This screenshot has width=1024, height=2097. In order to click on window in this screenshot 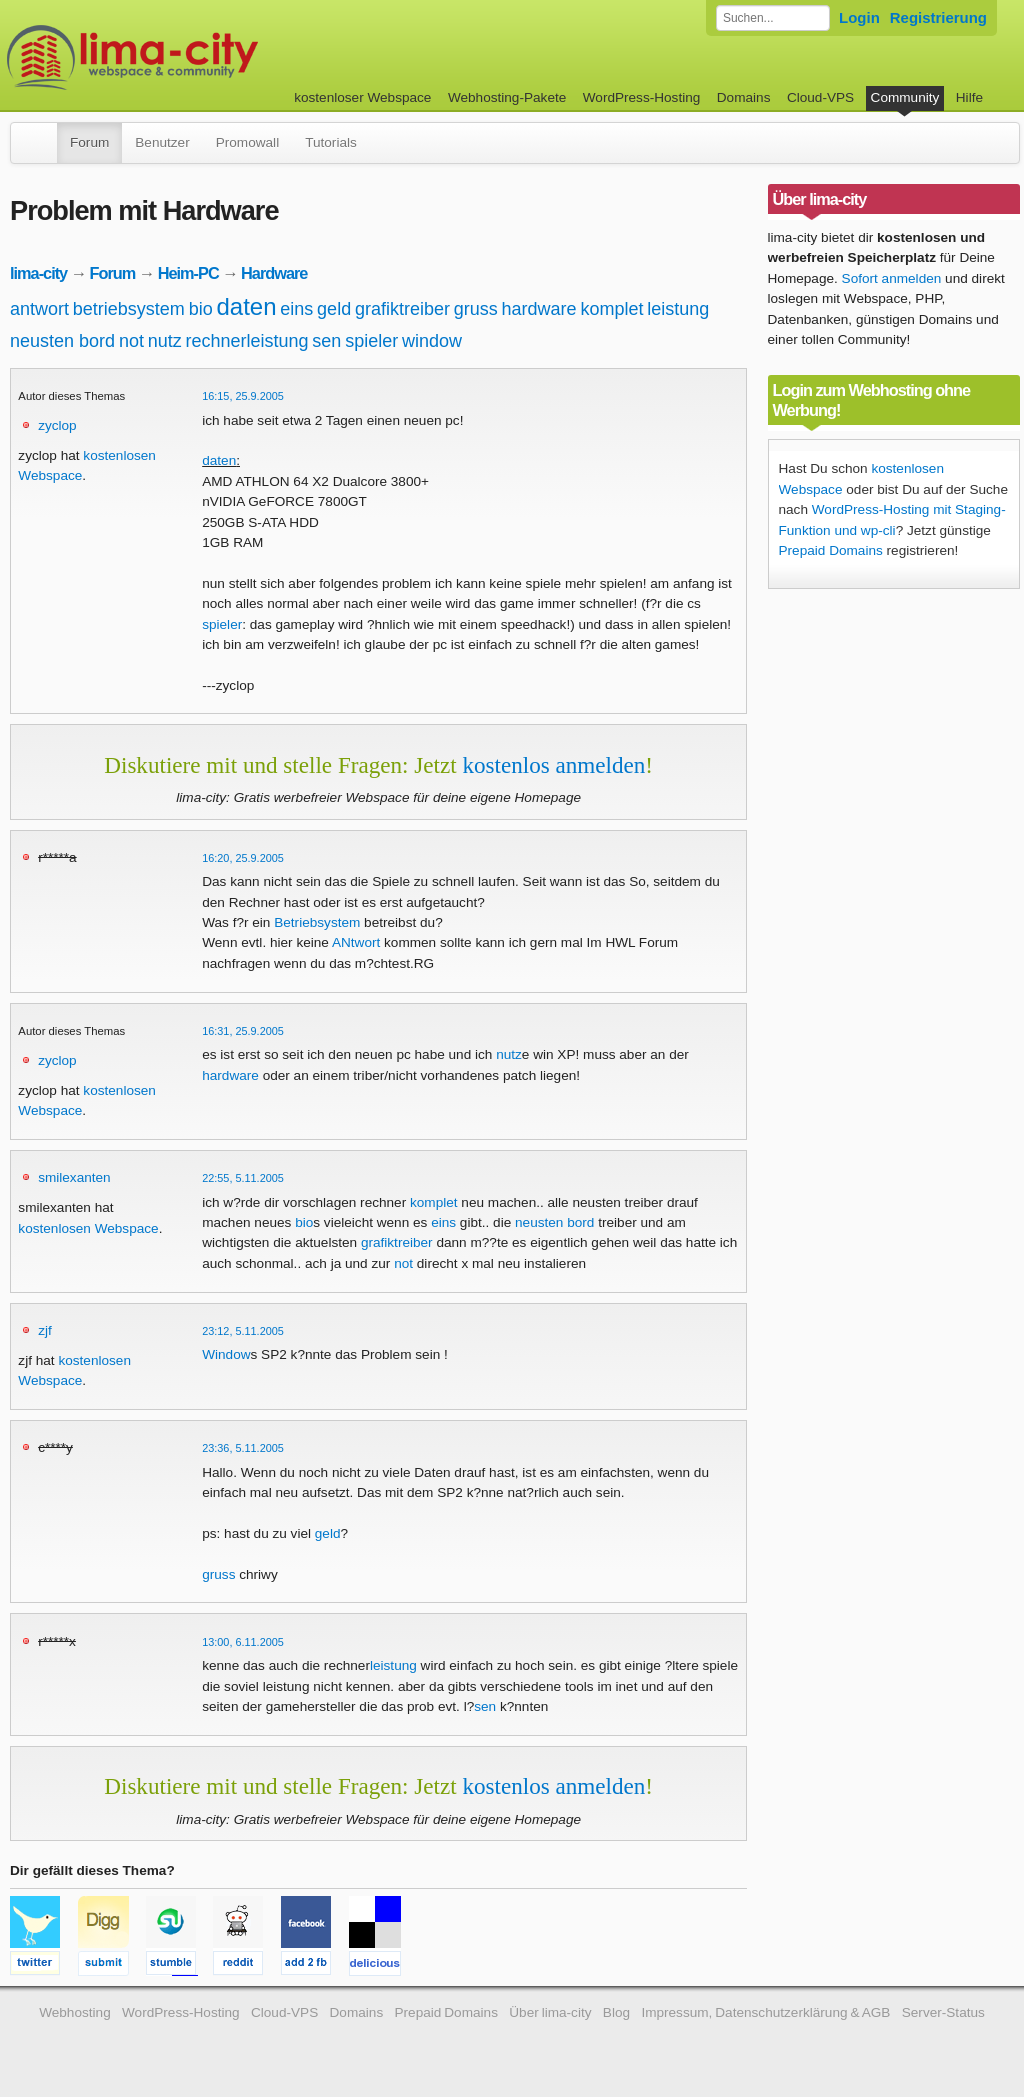, I will do `click(432, 341)`.